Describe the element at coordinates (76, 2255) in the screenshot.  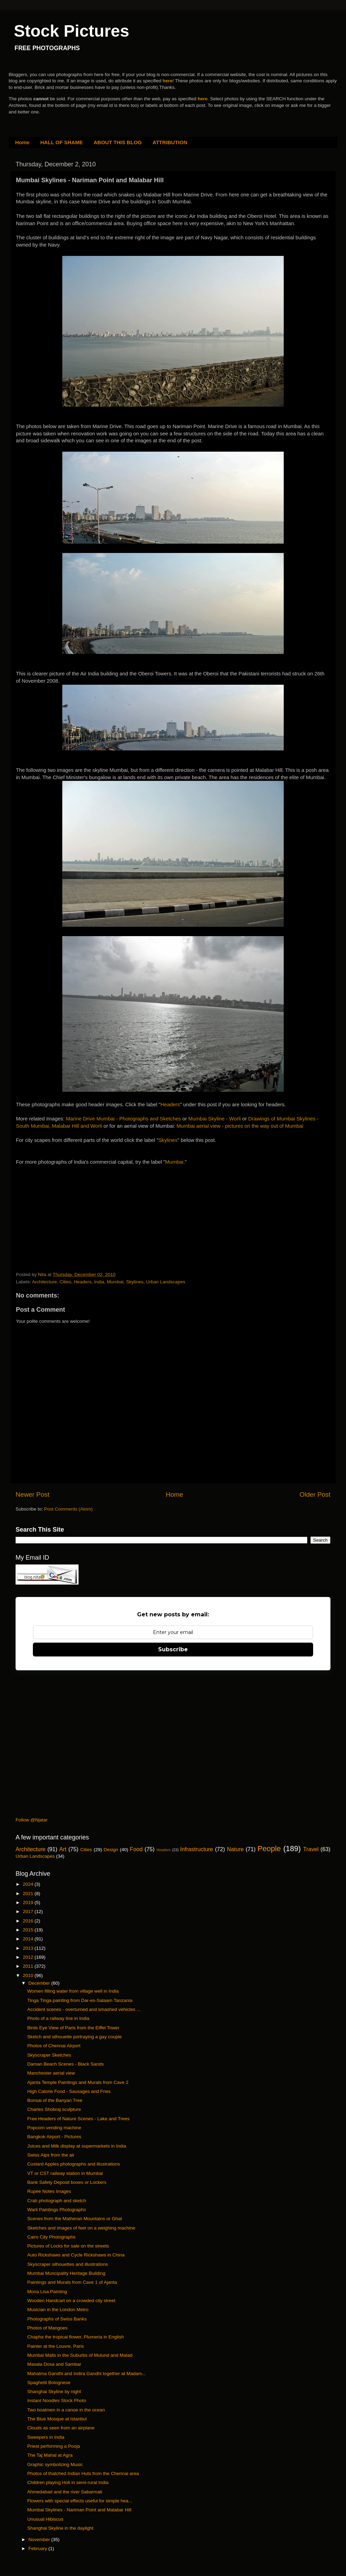
I see `Auto Rickshaws and Cycle Rickshaws in China` at that location.